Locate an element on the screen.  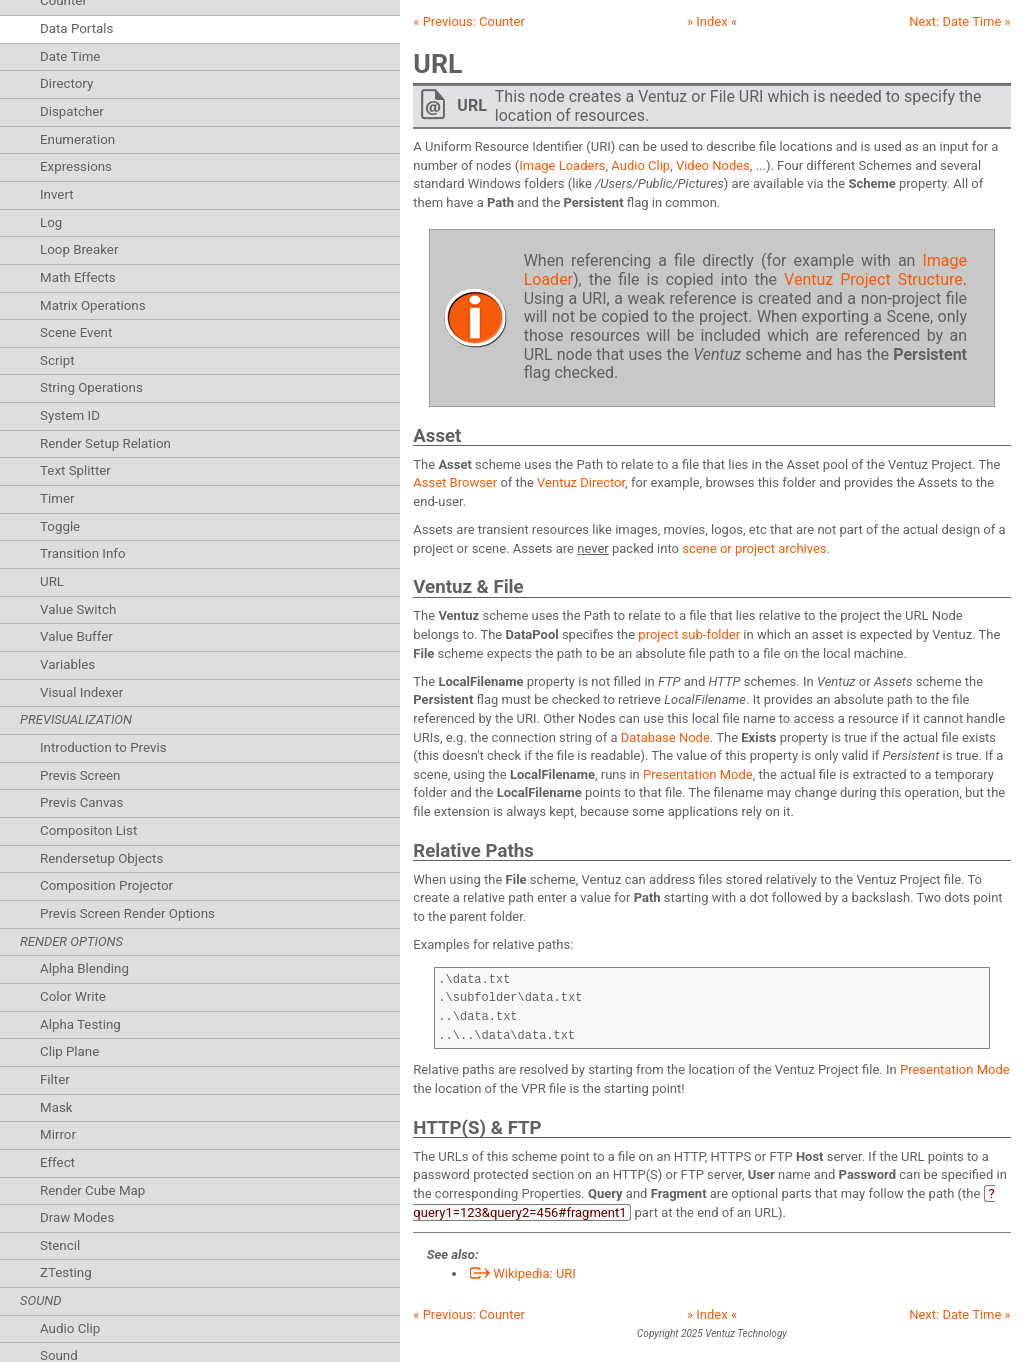
Next: » is located at coordinates (960, 21).